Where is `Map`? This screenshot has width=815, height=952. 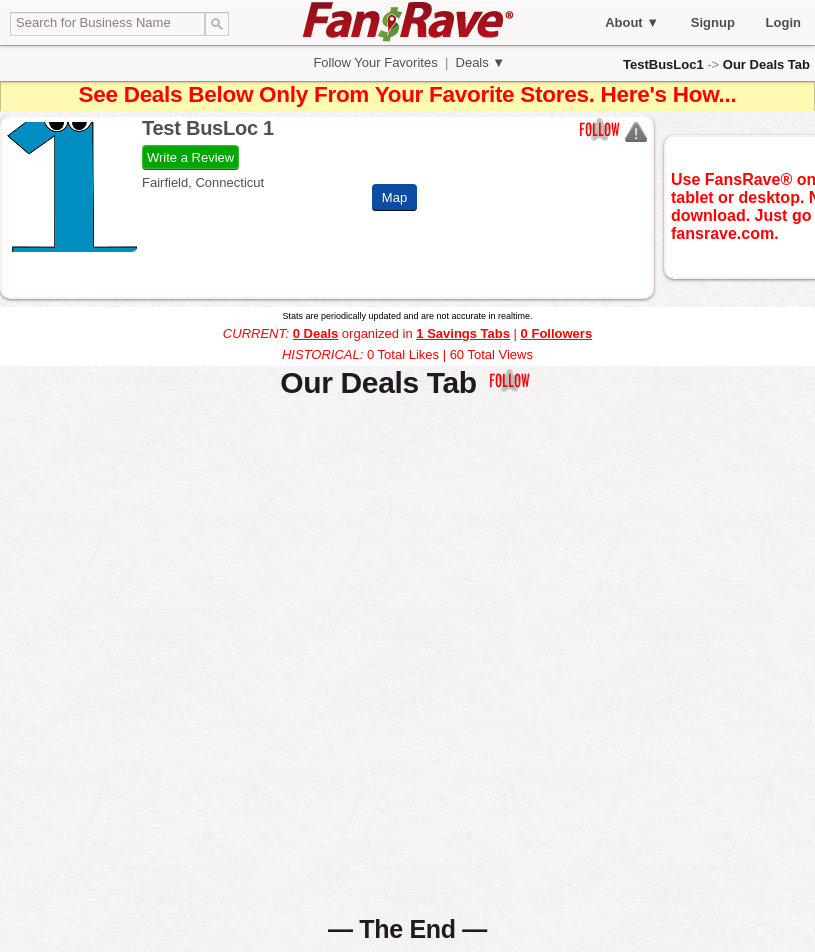
Map is located at coordinates (394, 197).